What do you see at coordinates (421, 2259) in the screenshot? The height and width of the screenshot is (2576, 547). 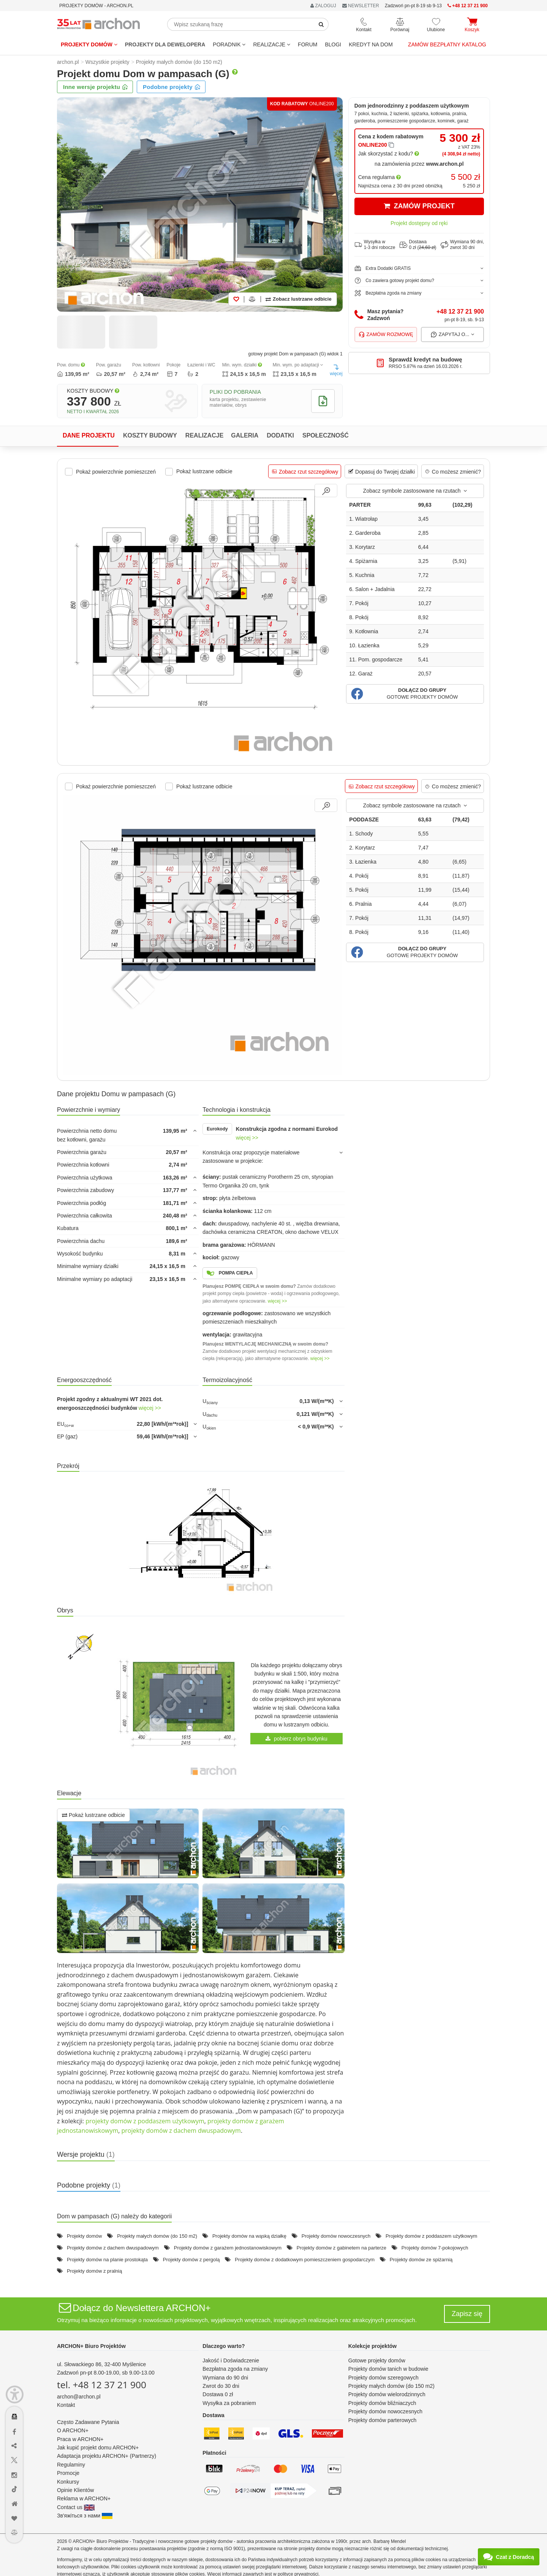 I see `Projekty domów ze spiżarnią` at bounding box center [421, 2259].